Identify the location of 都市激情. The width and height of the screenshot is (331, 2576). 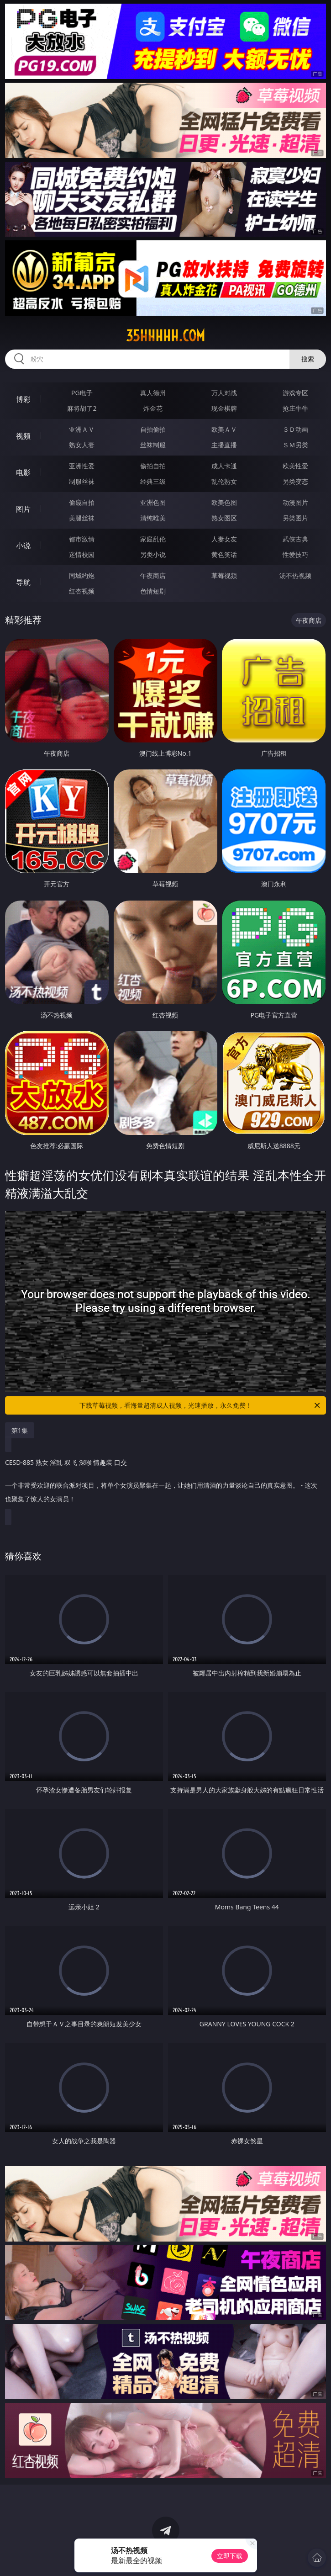
(82, 539).